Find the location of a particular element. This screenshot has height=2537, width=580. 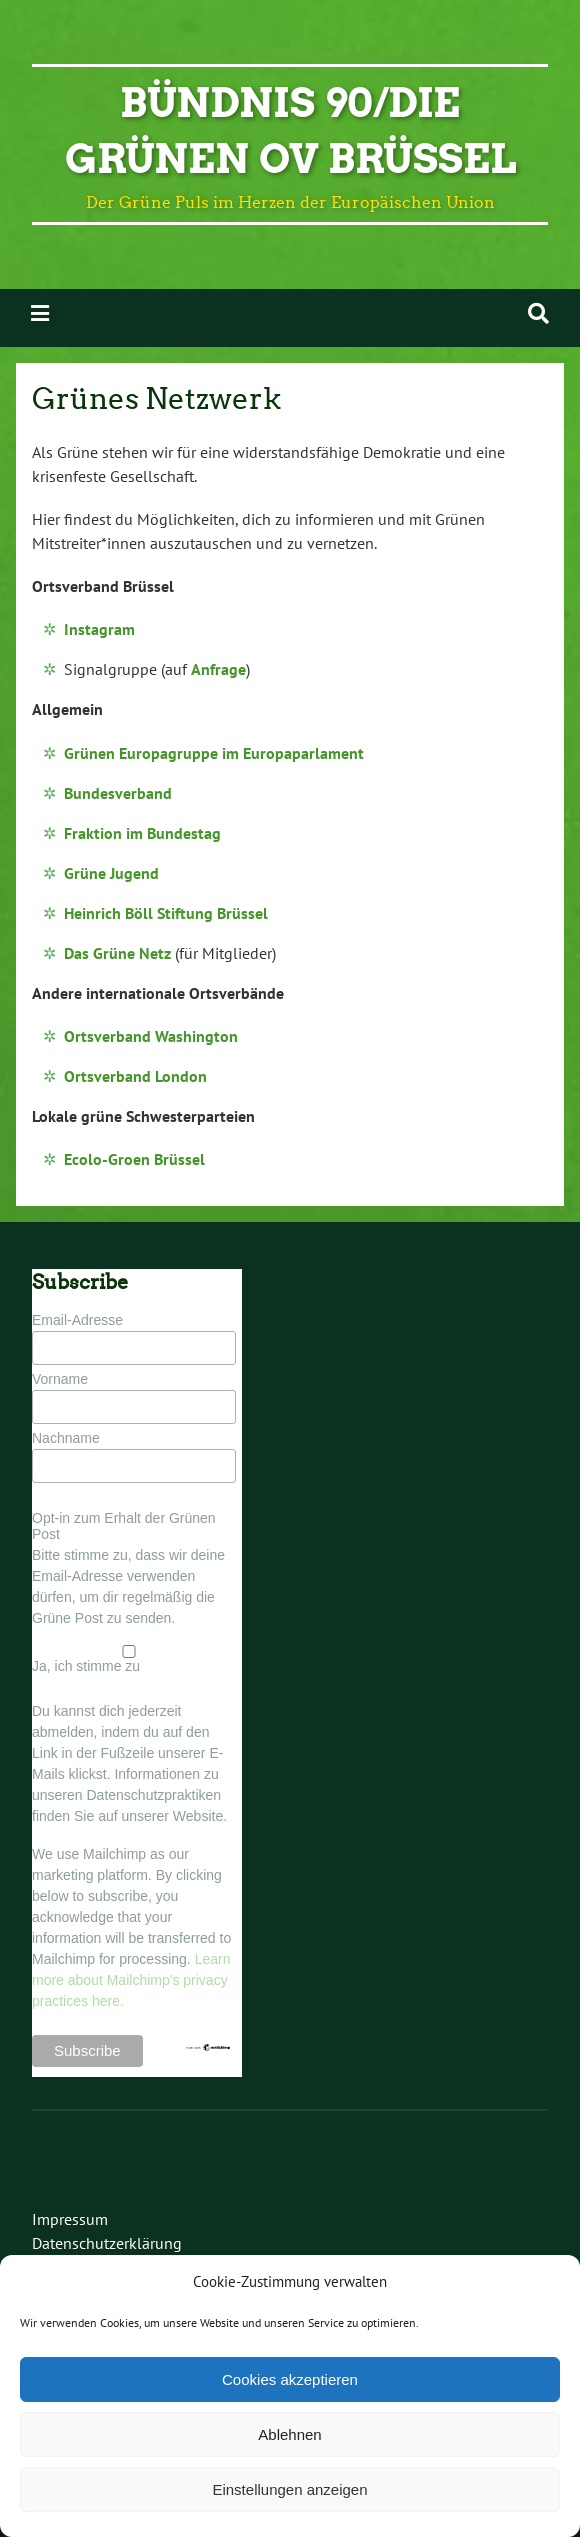

Nachname is located at coordinates (66, 1438).